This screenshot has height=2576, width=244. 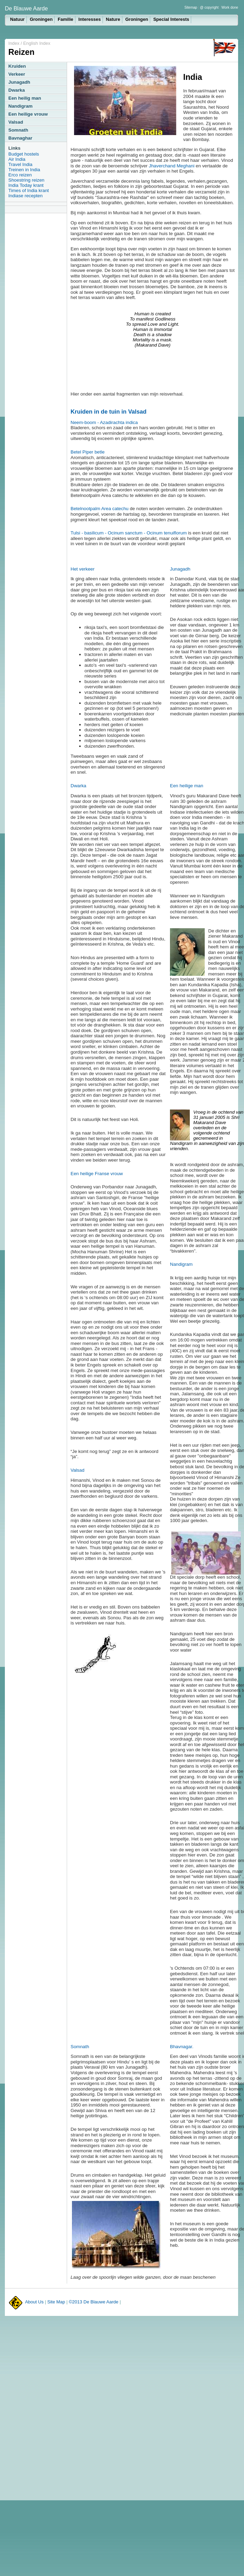 I want to click on Air India, so click(x=16, y=159).